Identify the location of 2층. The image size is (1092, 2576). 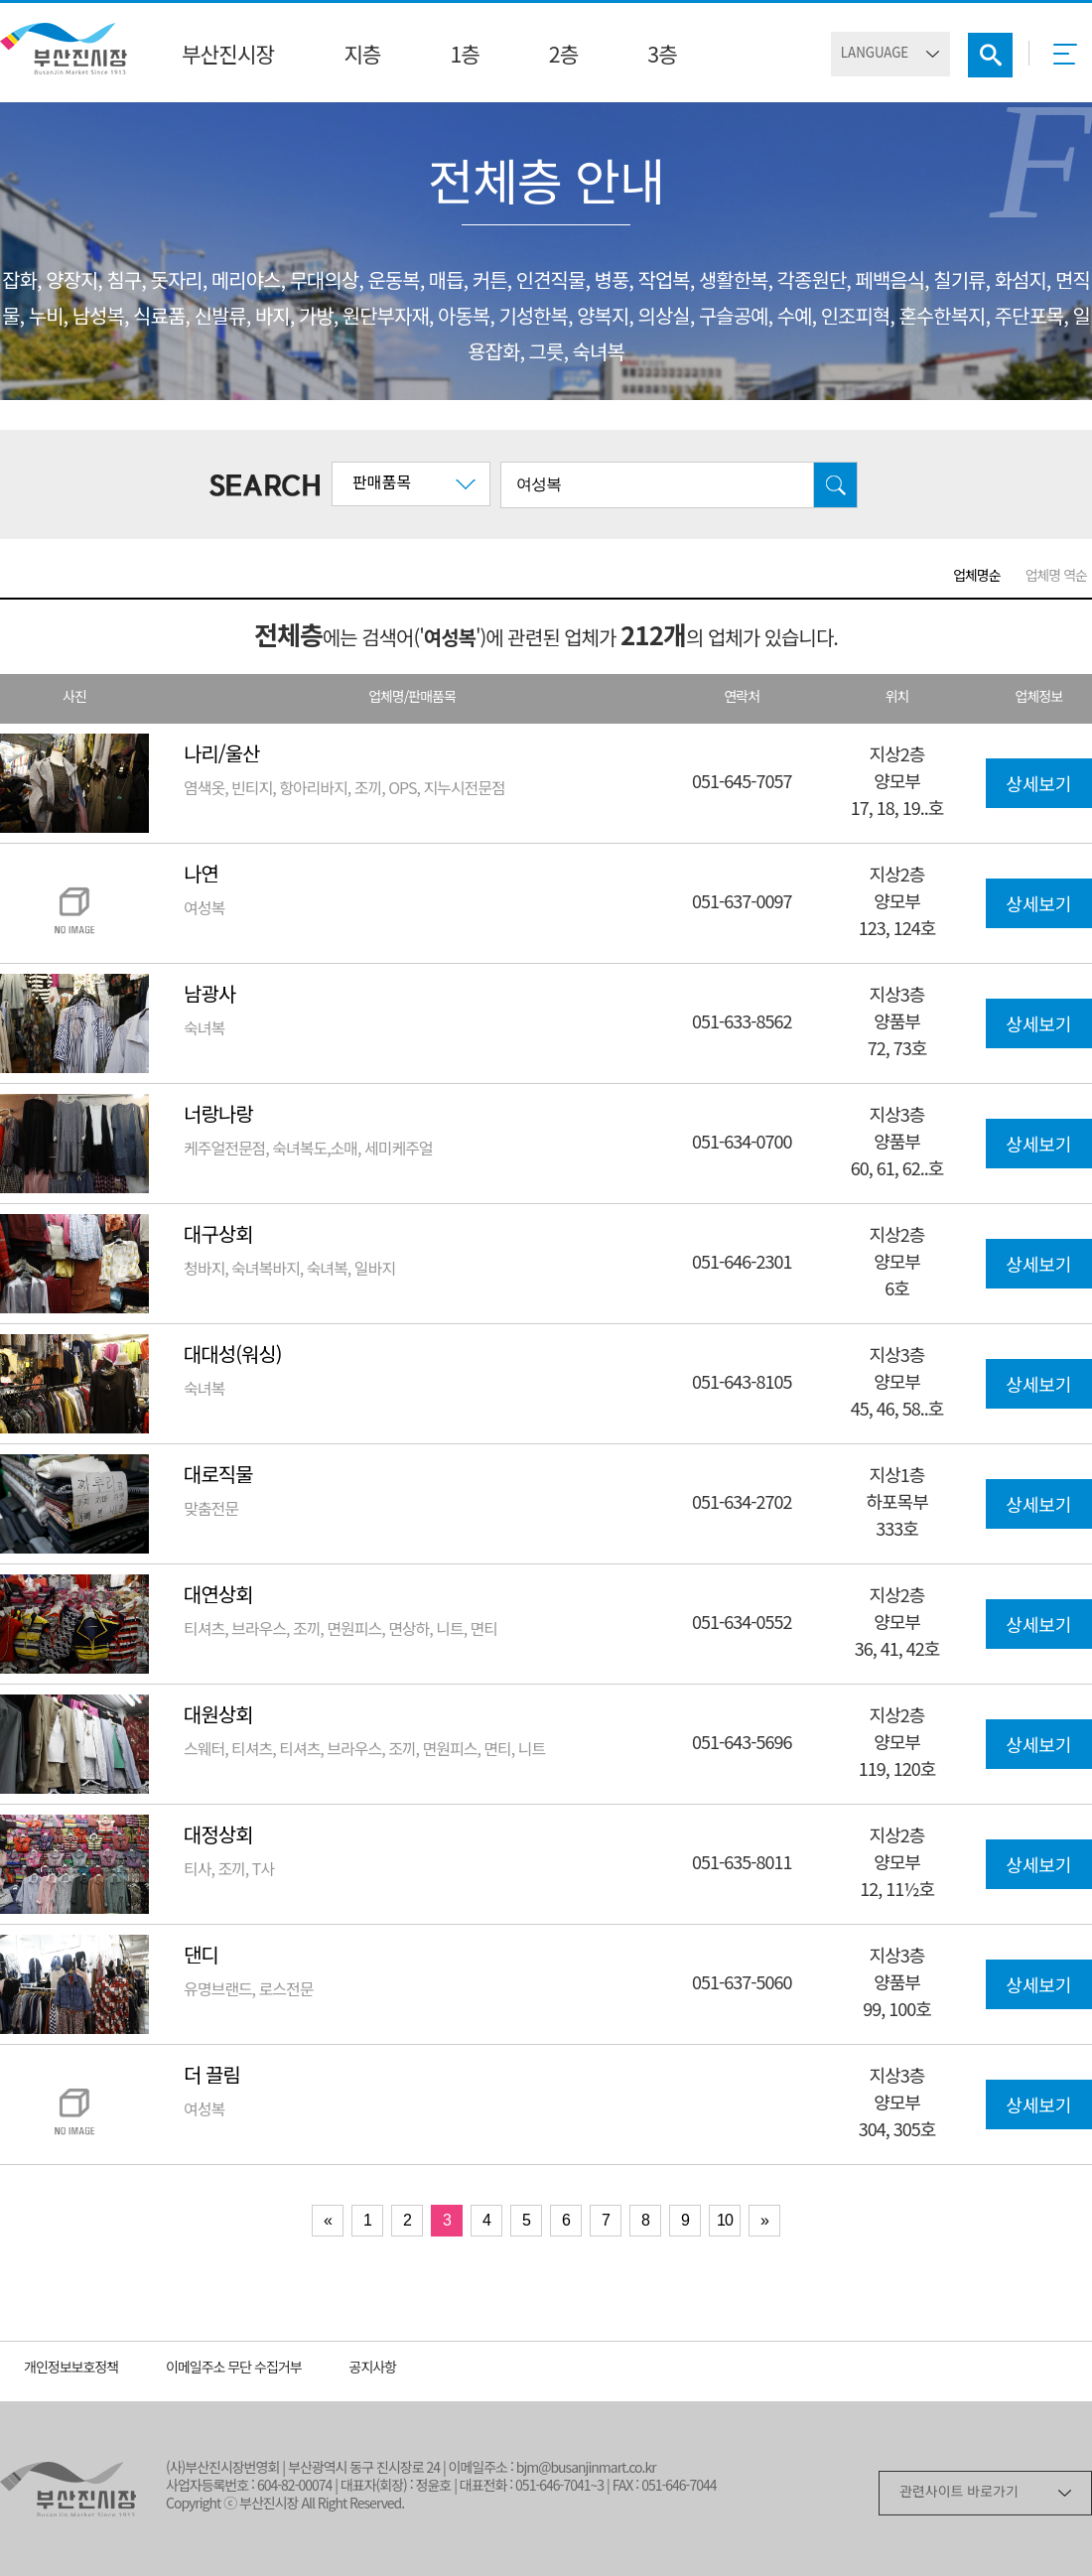
(563, 57).